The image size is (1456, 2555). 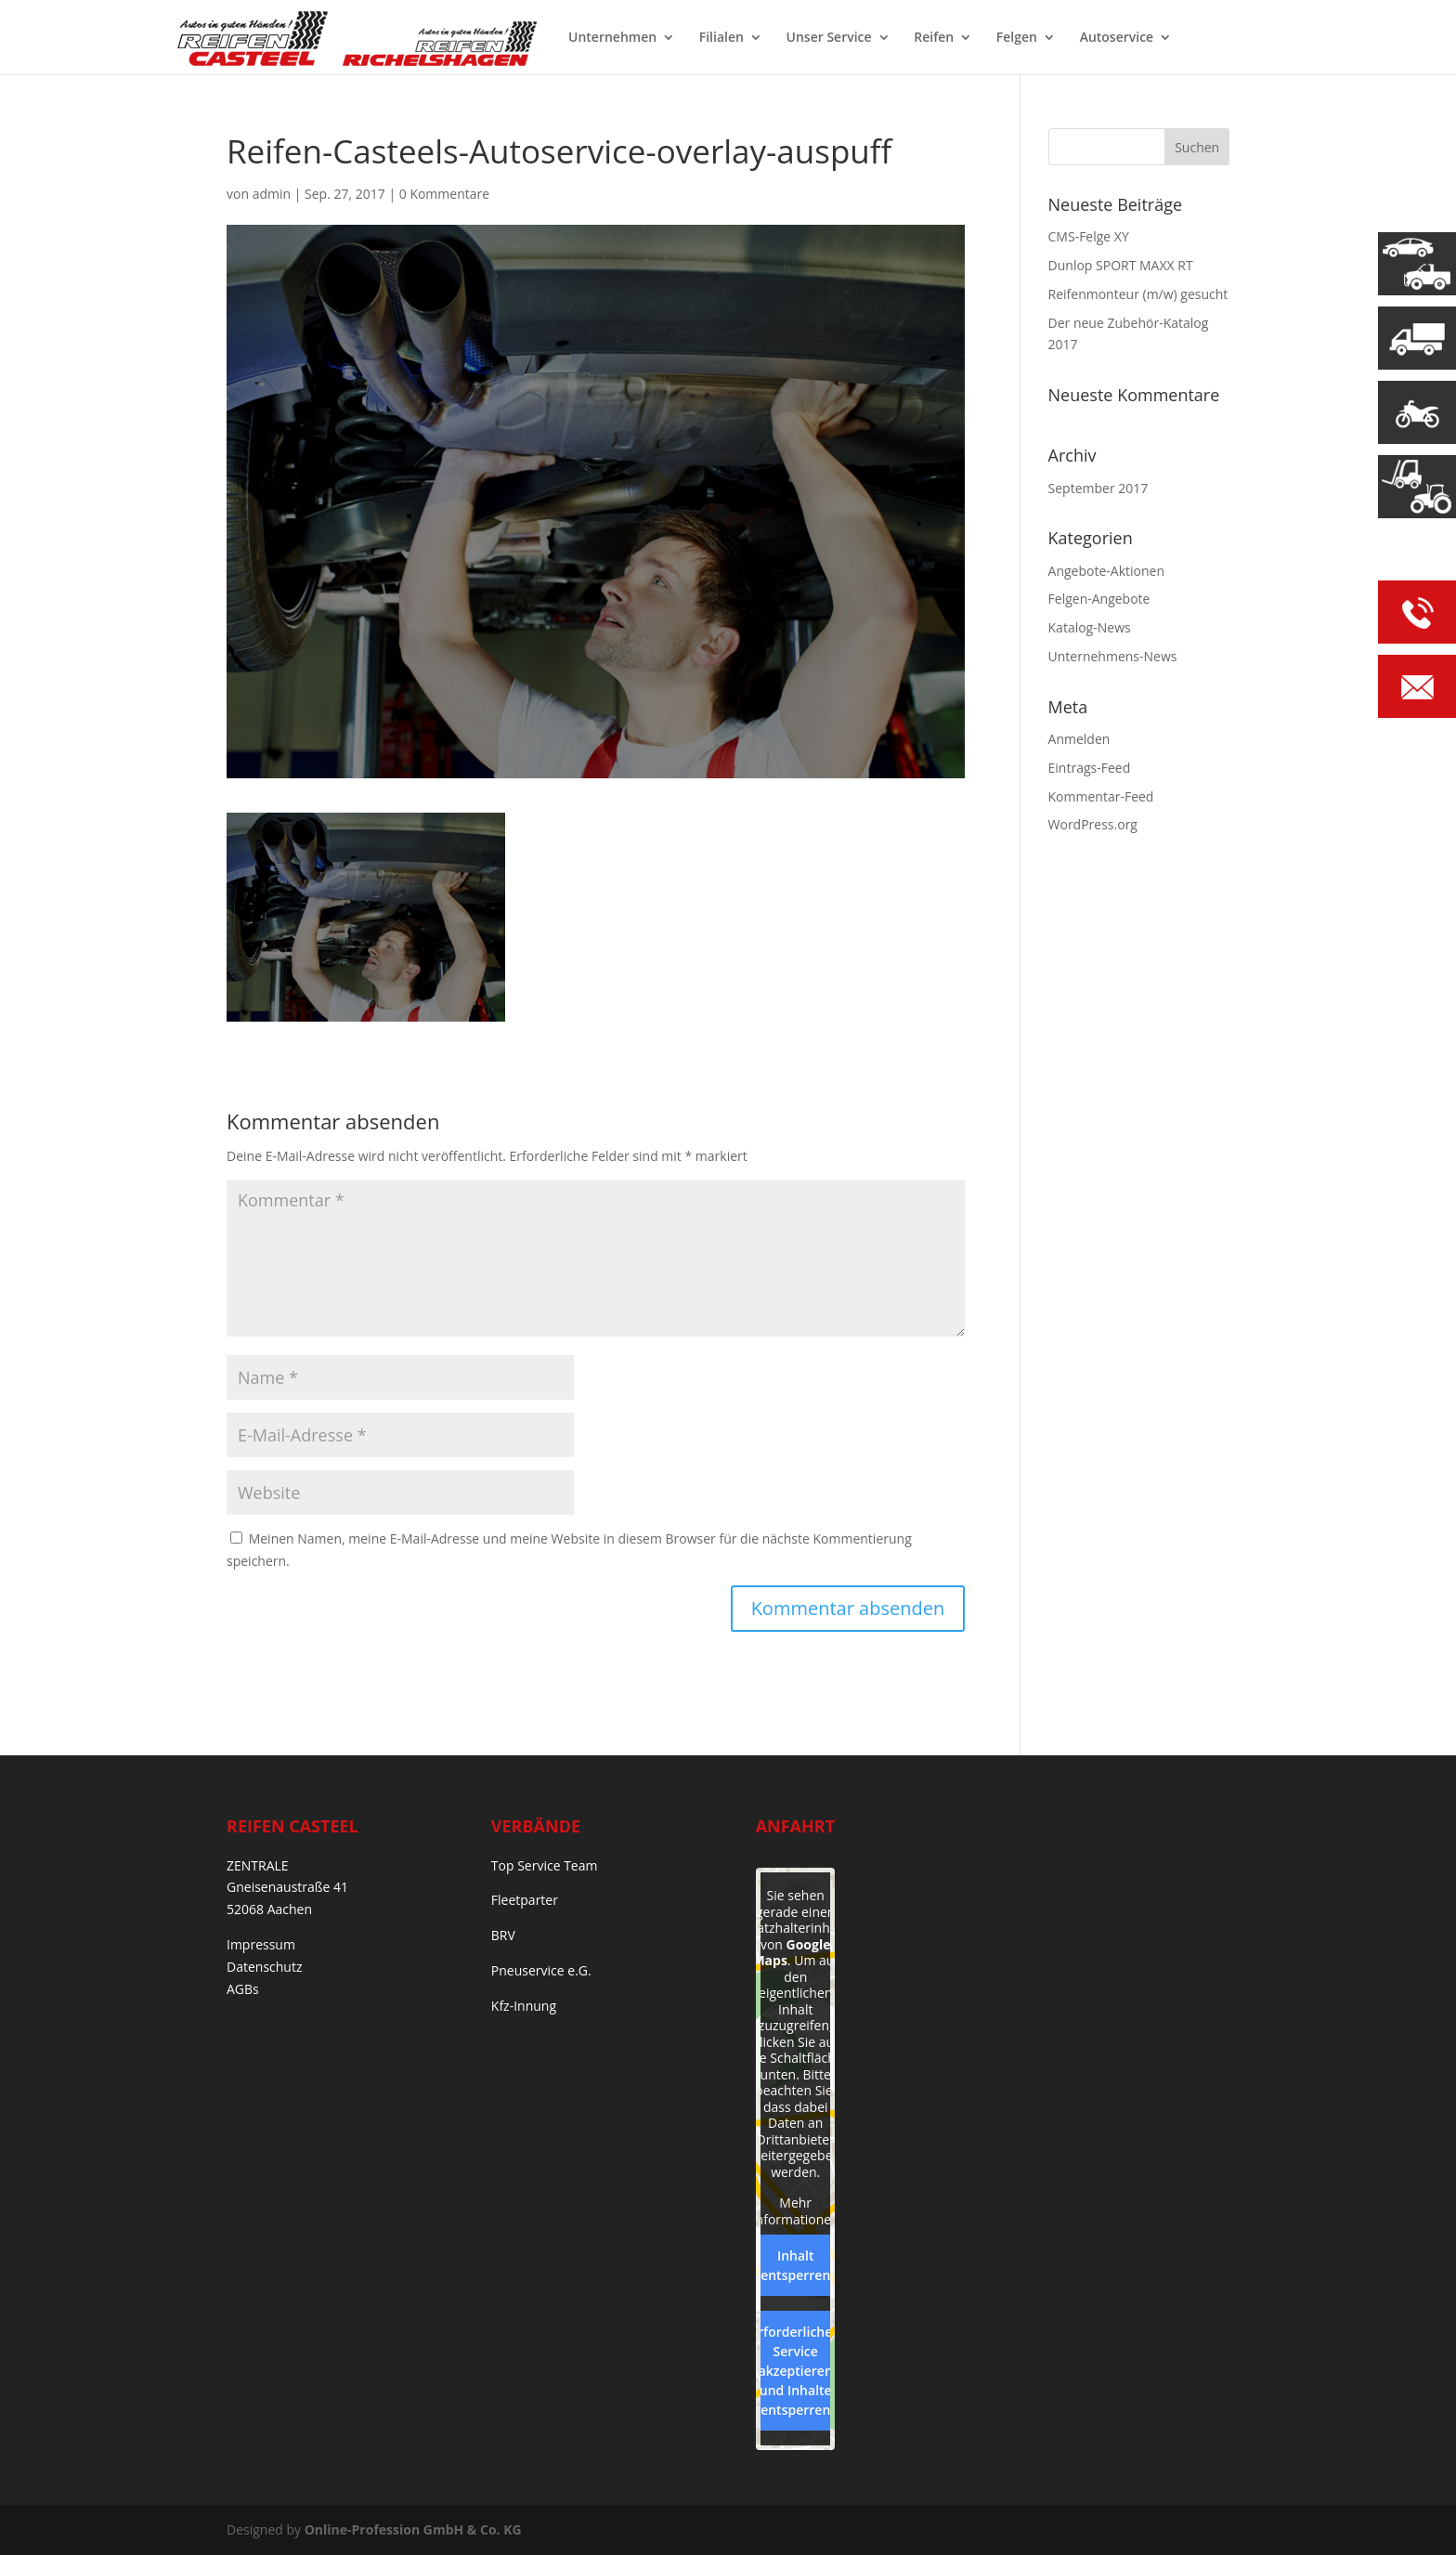 What do you see at coordinates (829, 38) in the screenshot?
I see `Unser Service` at bounding box center [829, 38].